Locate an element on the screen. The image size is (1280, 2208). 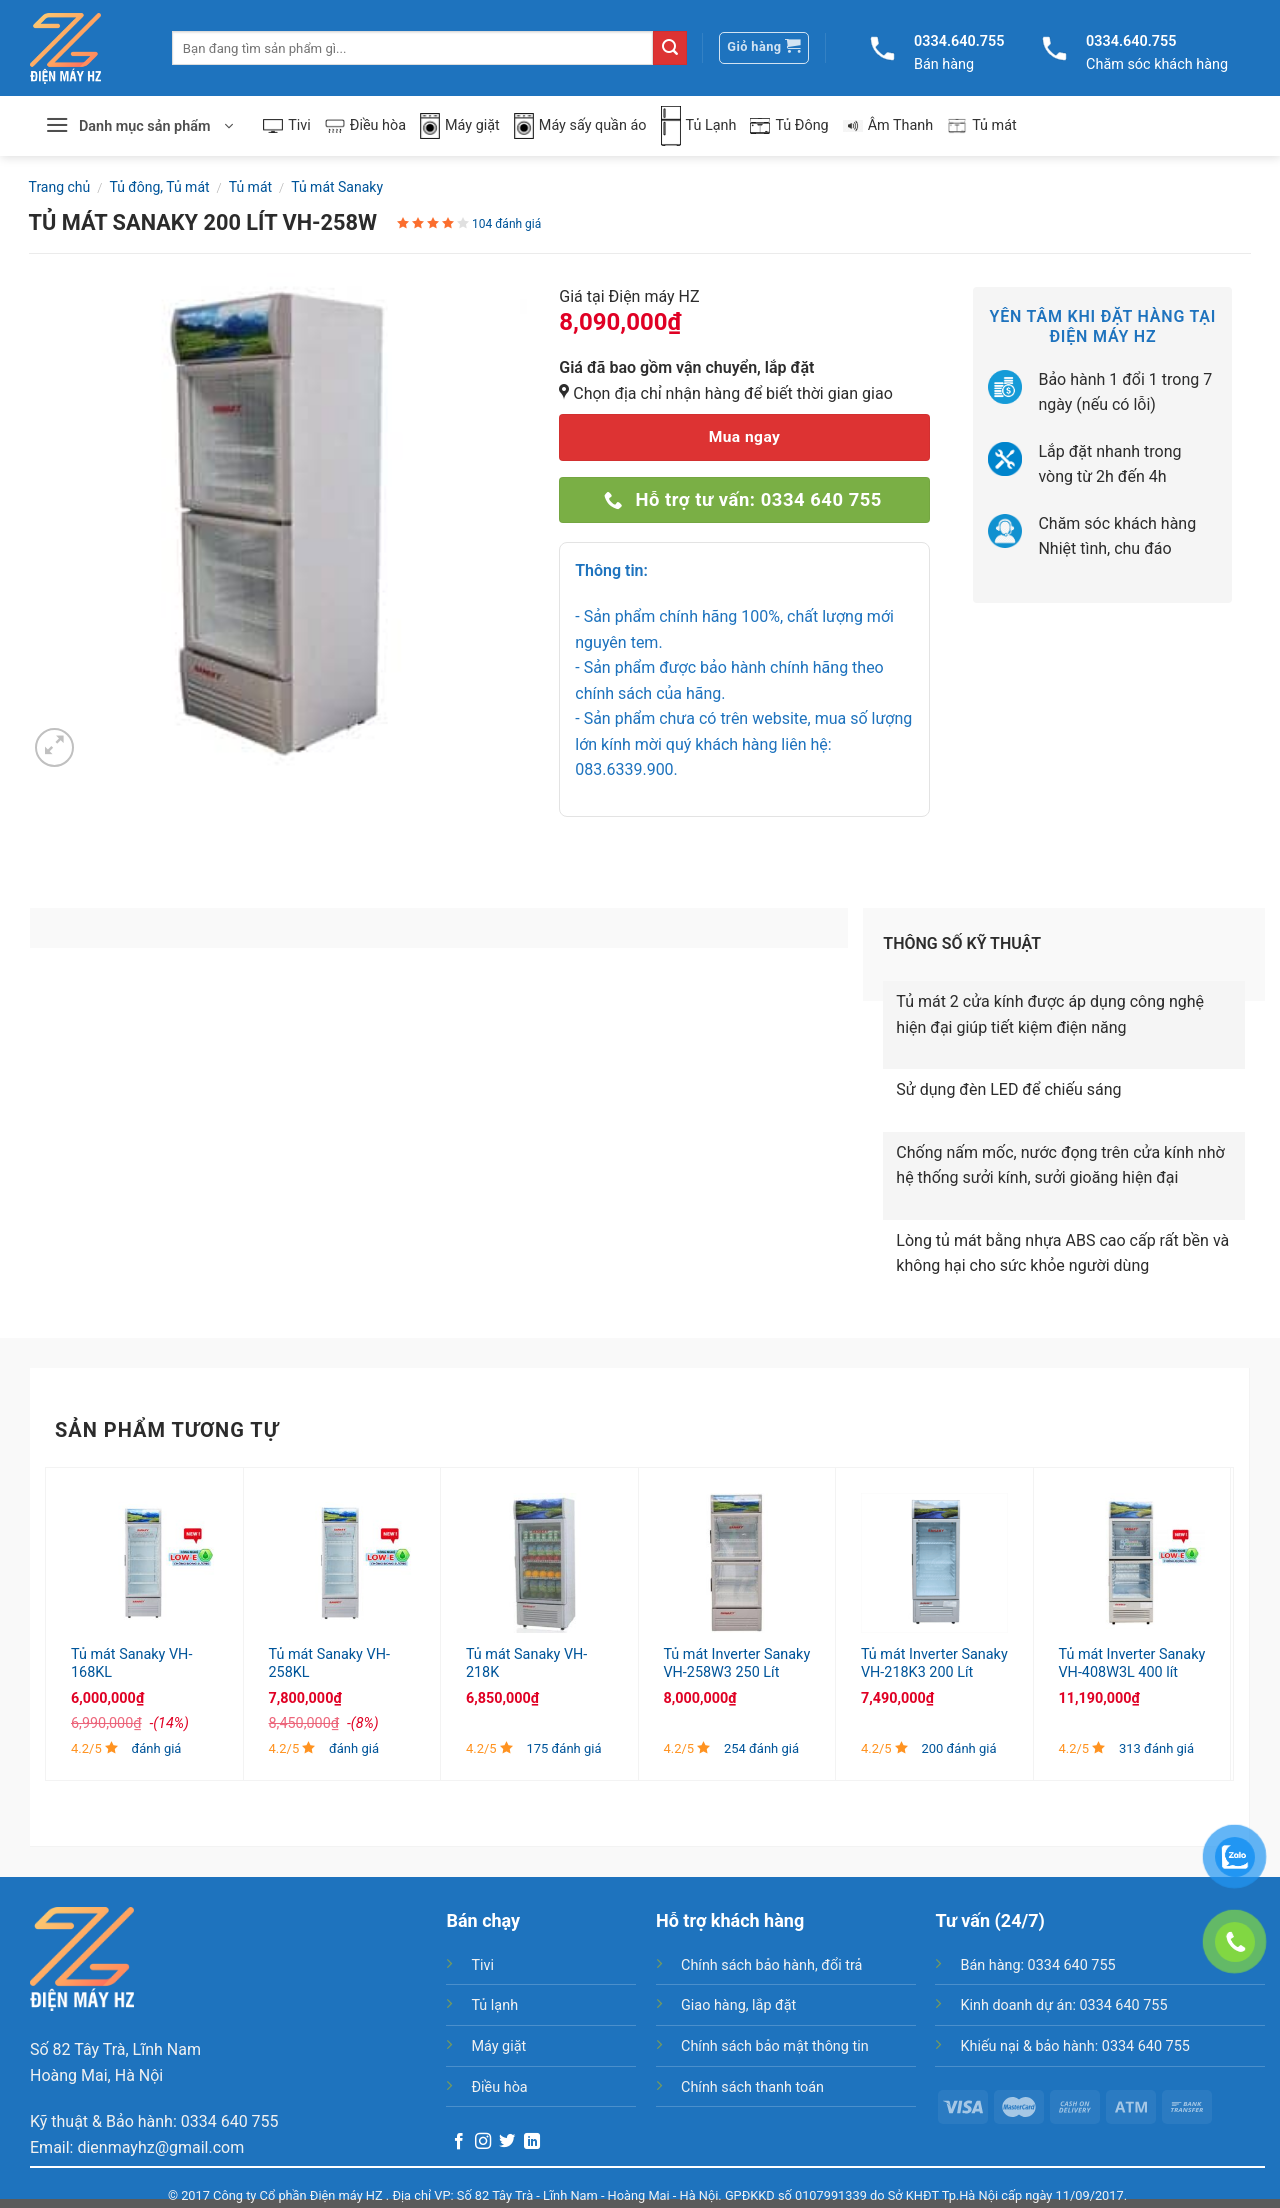
Giao hàng, lắp đặt is located at coordinates (738, 2005).